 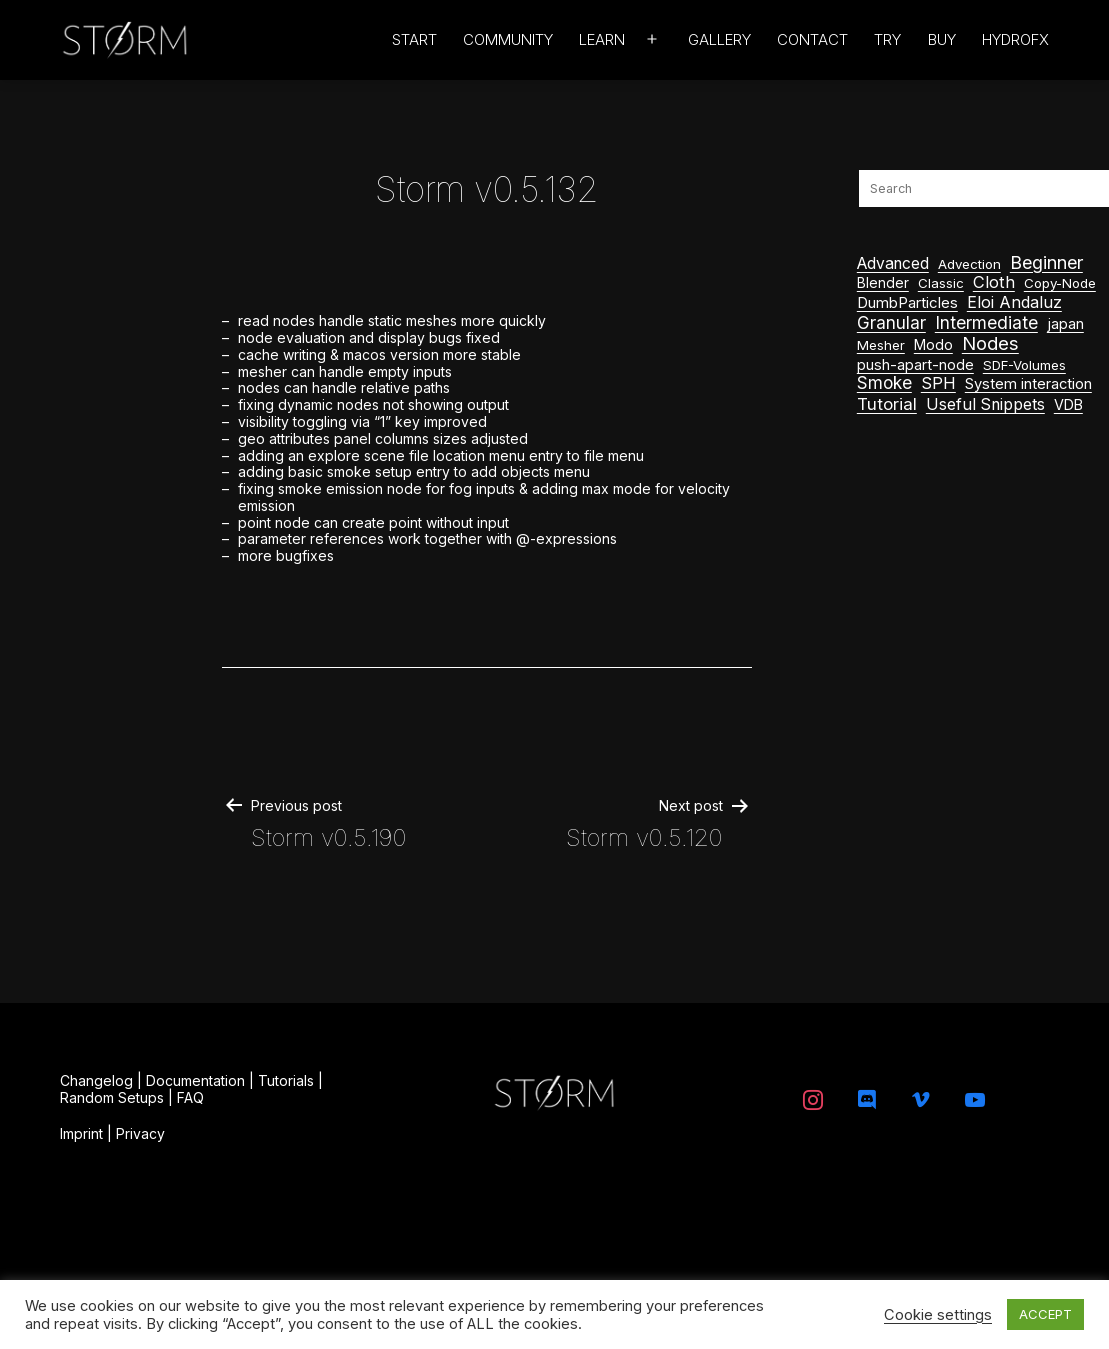 What do you see at coordinates (990, 344) in the screenshot?
I see `Nodes [Nodes (64 items)]` at bounding box center [990, 344].